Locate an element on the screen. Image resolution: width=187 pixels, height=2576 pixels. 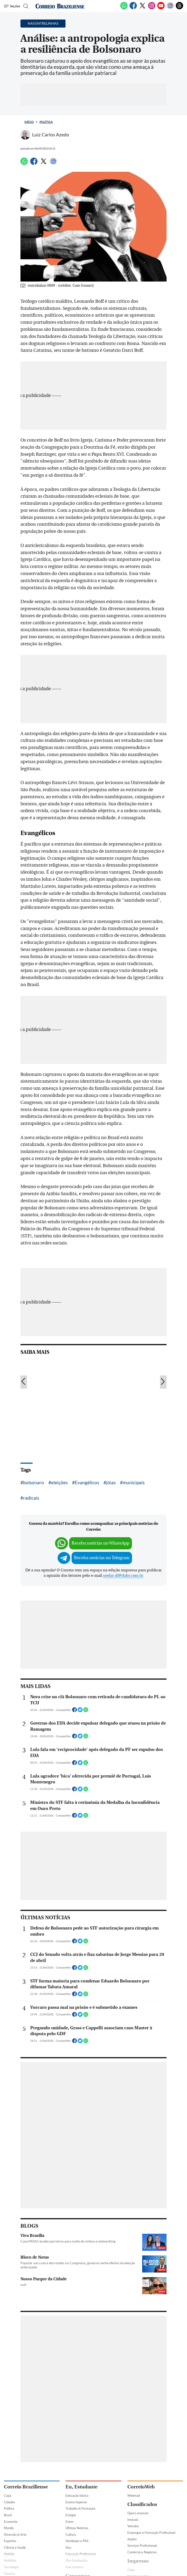
Receba notícias no Telegram is located at coordinates (102, 1557).